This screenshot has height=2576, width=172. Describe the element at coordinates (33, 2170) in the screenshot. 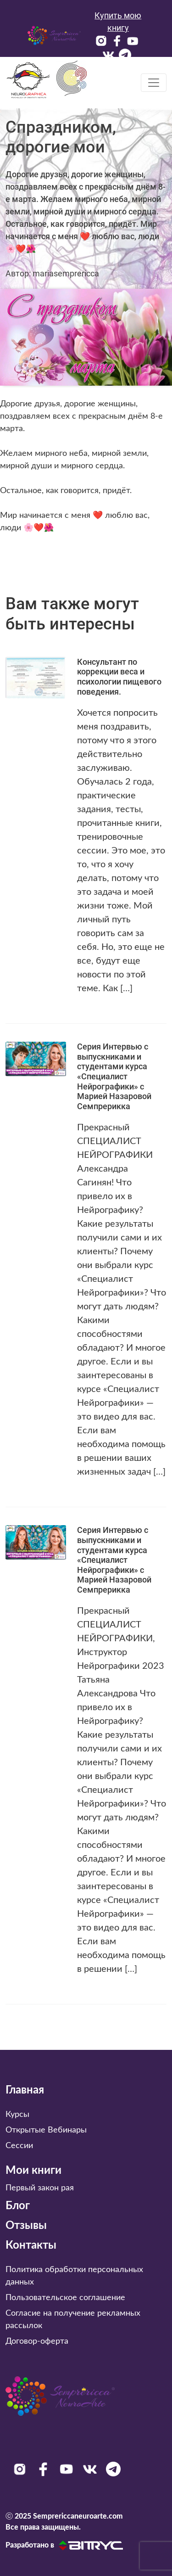

I see `Мои книги` at that location.